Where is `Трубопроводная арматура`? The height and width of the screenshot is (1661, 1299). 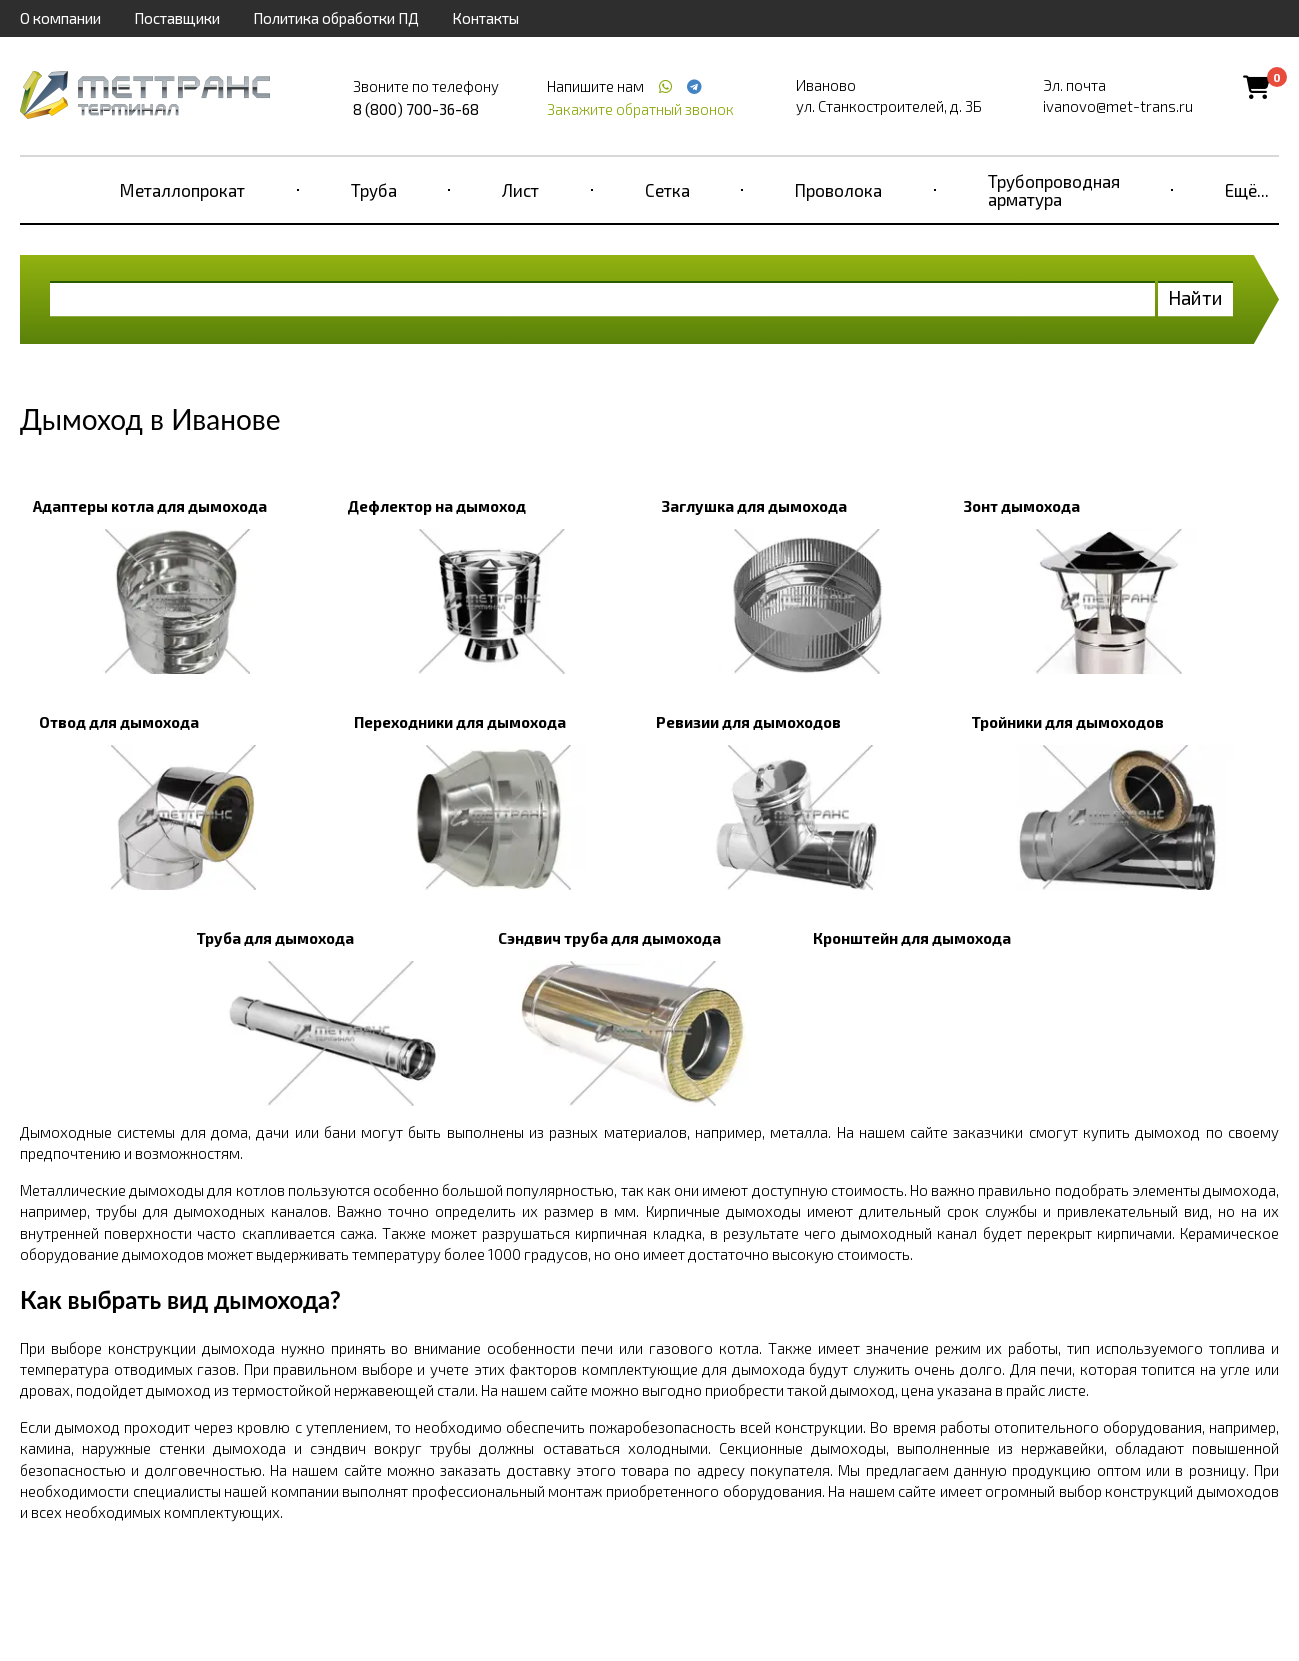 Трубопроводная арматура is located at coordinates (1054, 190).